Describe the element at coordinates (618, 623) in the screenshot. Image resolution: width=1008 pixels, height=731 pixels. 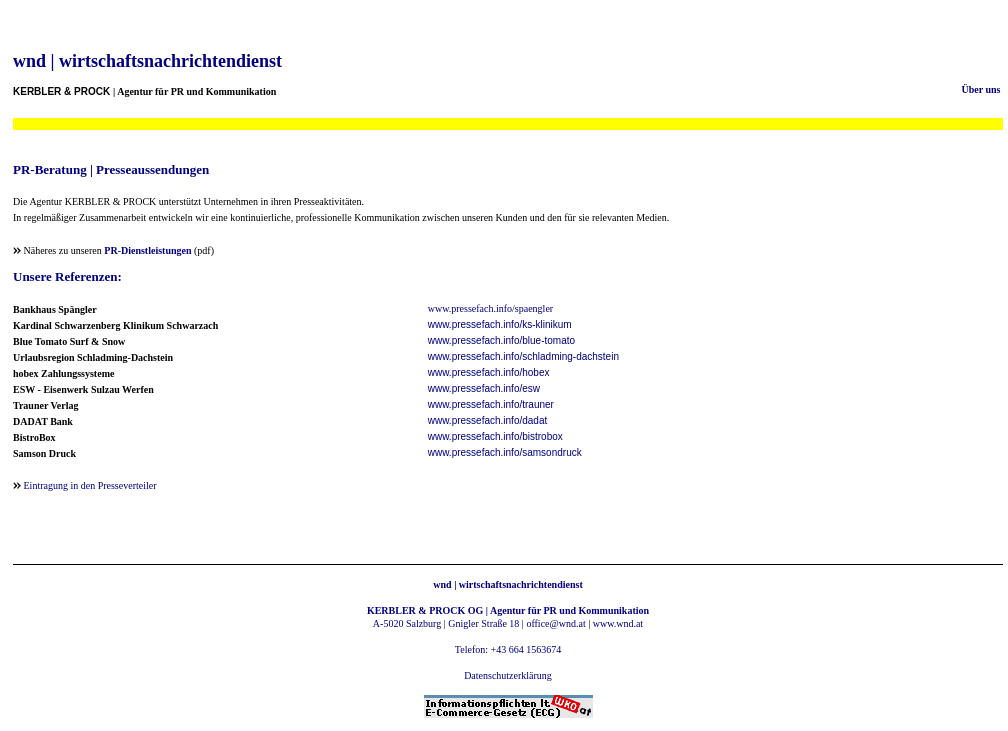
I see `www.wnd.at` at that location.